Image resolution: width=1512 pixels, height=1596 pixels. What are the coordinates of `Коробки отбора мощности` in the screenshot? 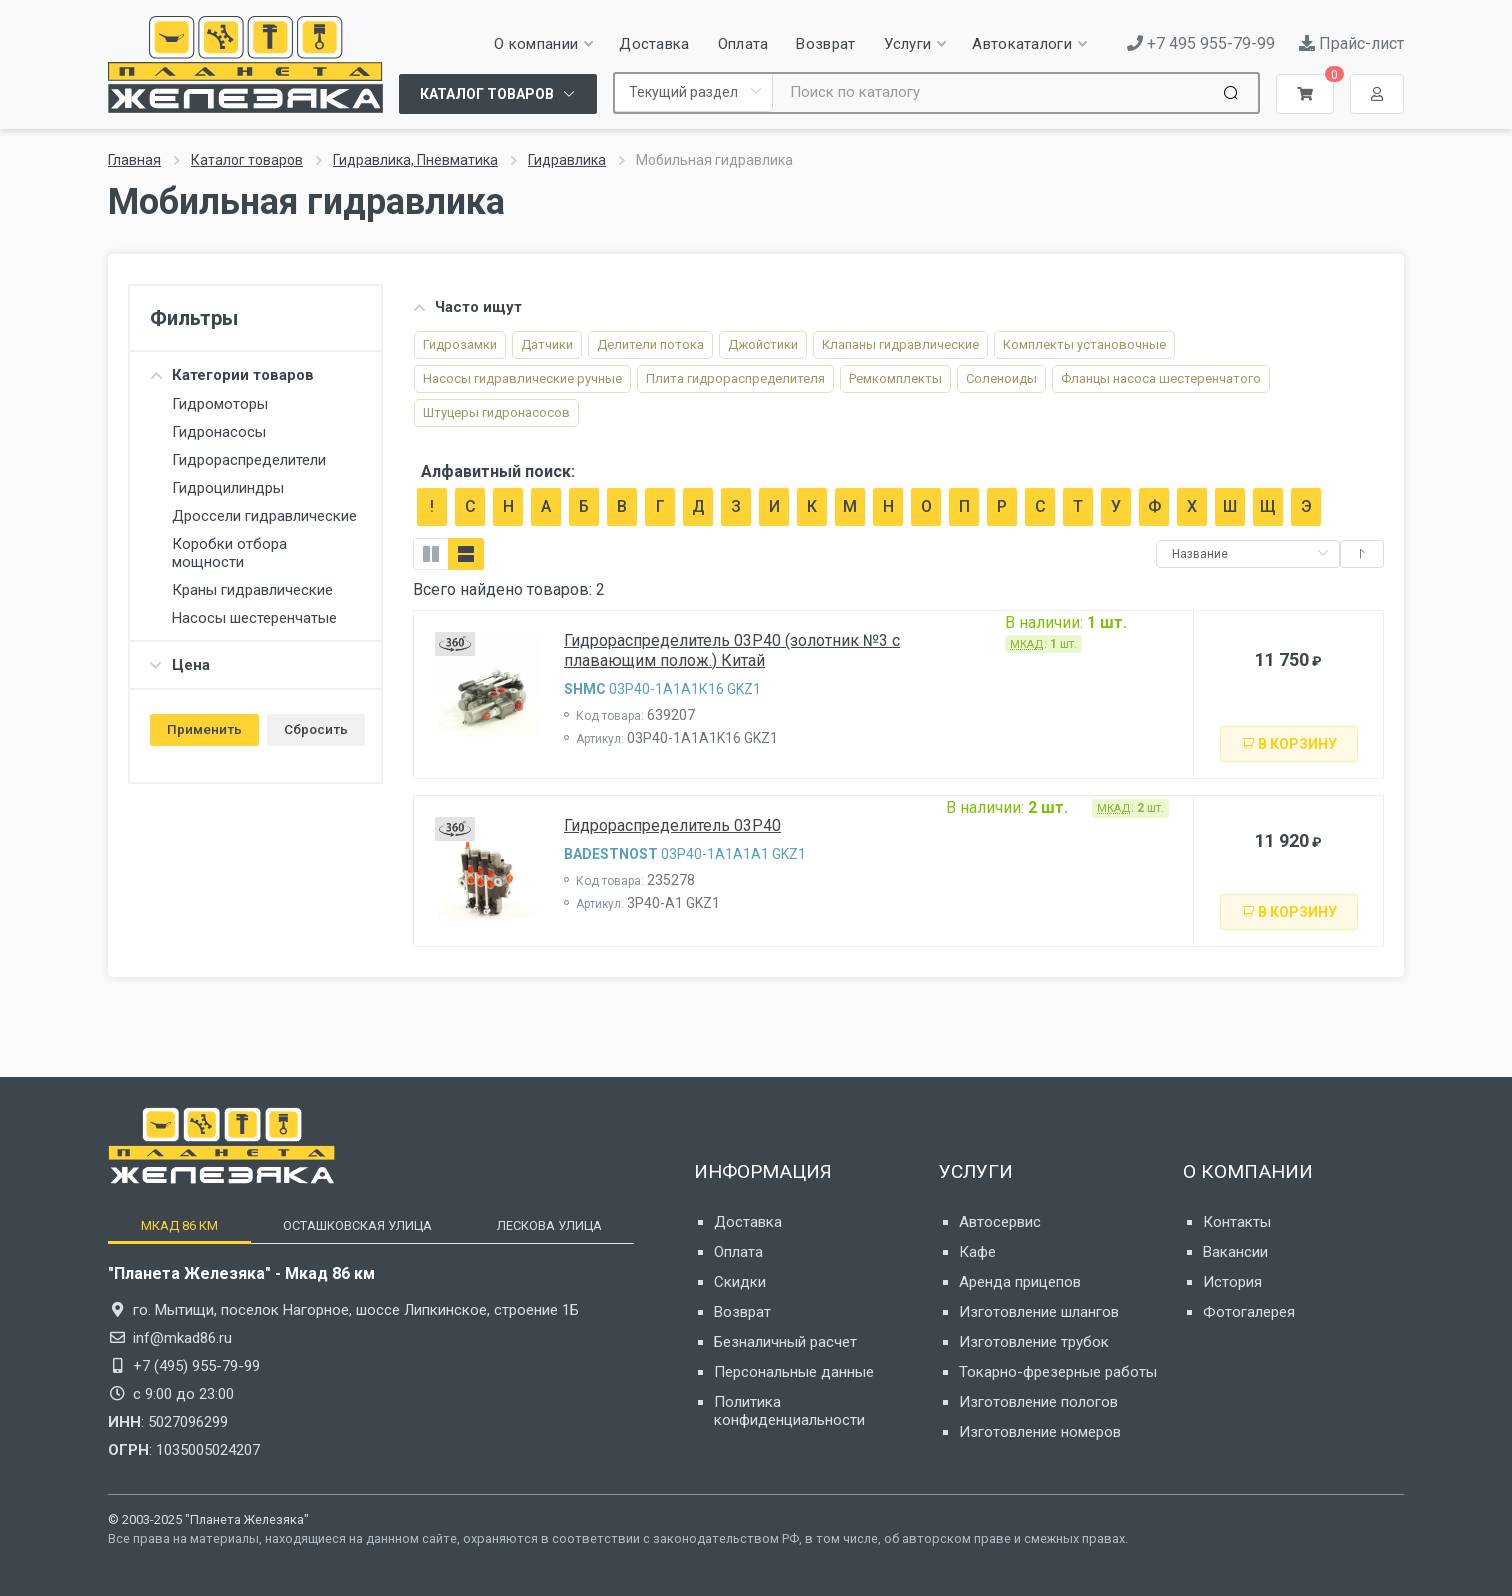 It's located at (229, 553).